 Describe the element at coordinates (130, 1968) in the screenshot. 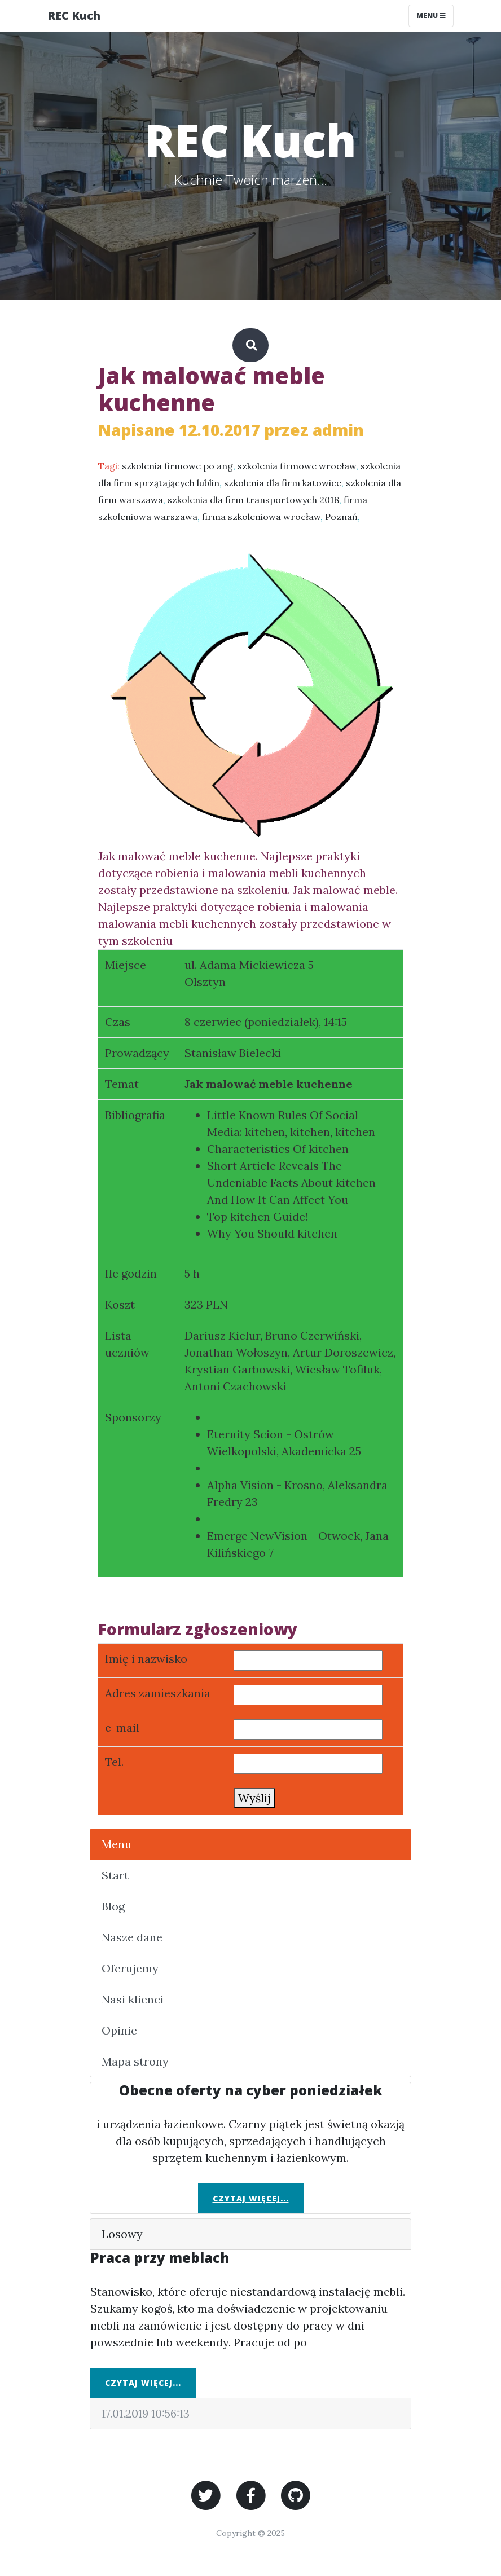

I see `Oferujemy` at that location.